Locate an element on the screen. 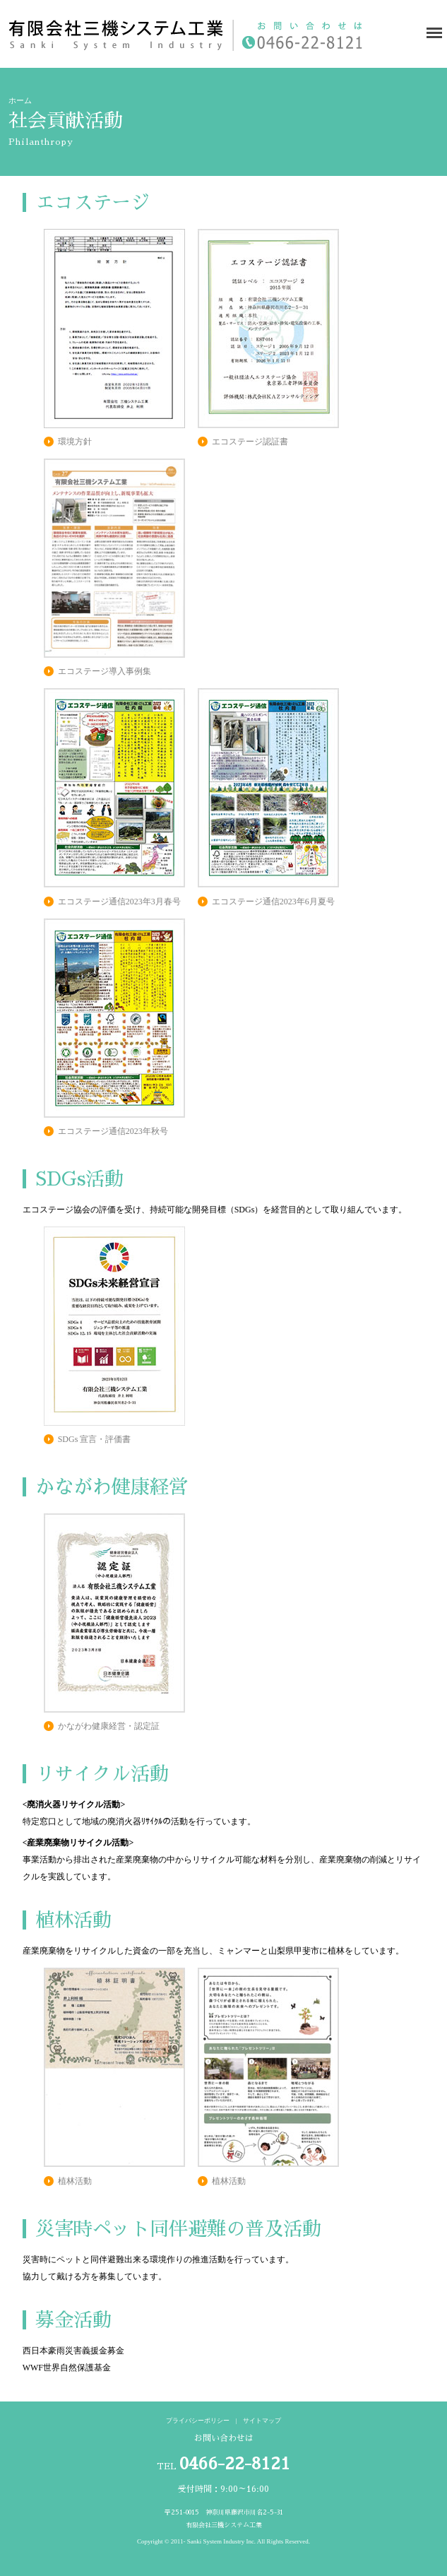 The width and height of the screenshot is (447, 2576). エコステージ認証書 is located at coordinates (250, 442).